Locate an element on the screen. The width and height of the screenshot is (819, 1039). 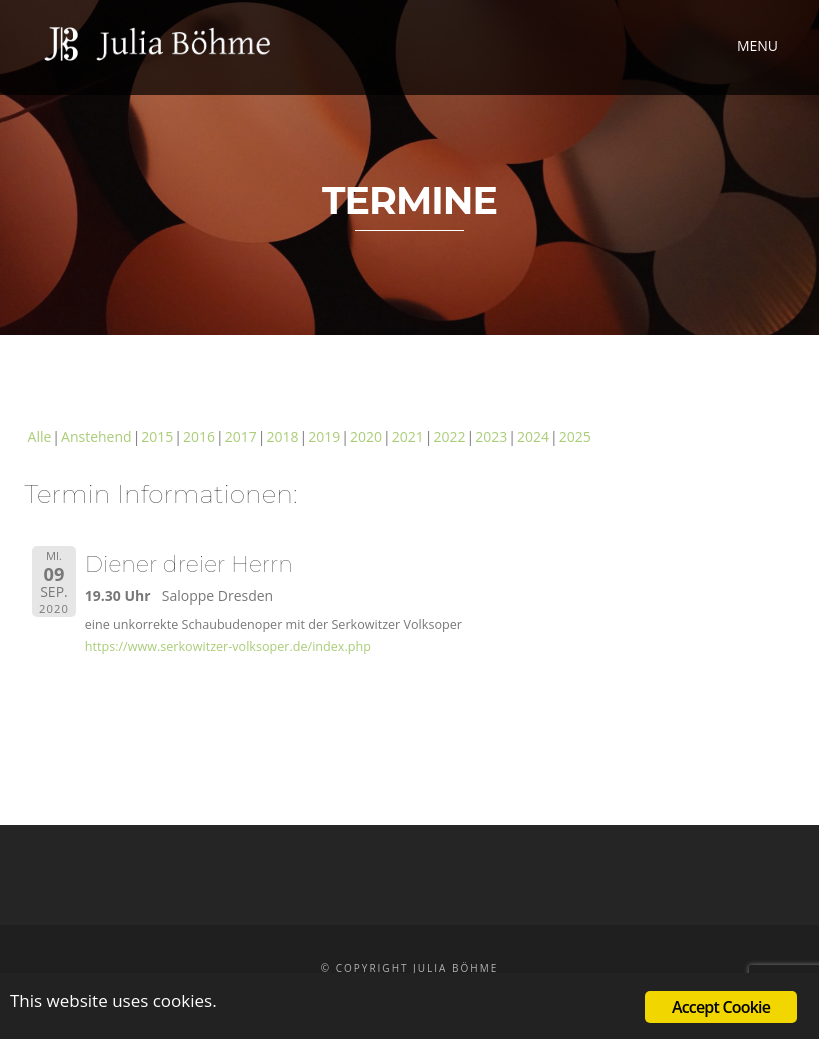
2020 is located at coordinates (366, 436).